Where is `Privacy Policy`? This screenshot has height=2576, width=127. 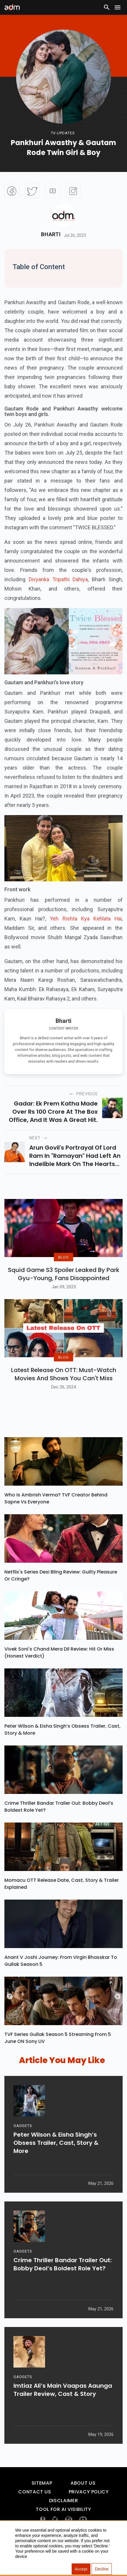 Privacy Policy is located at coordinates (89, 2510).